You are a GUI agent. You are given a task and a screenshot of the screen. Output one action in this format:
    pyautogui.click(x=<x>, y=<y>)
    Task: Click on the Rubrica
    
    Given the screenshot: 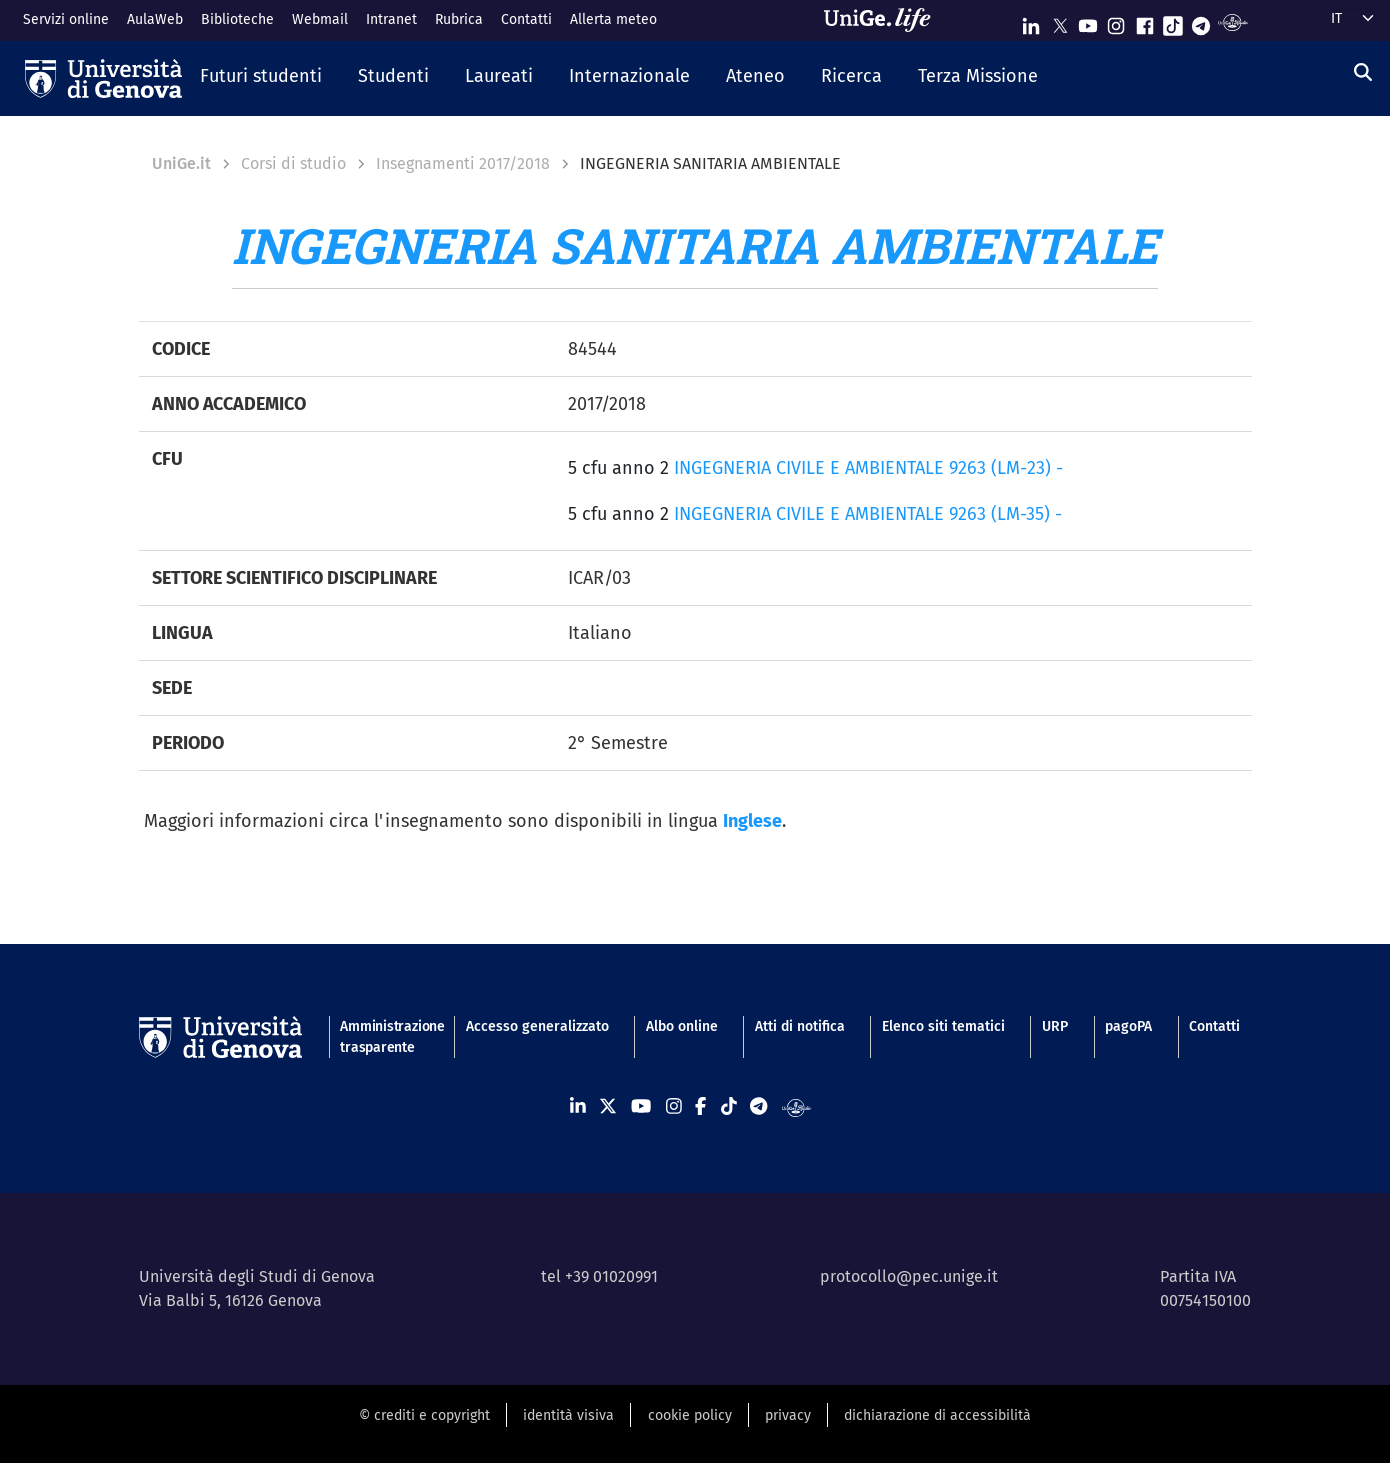 What is the action you would take?
    pyautogui.click(x=459, y=19)
    